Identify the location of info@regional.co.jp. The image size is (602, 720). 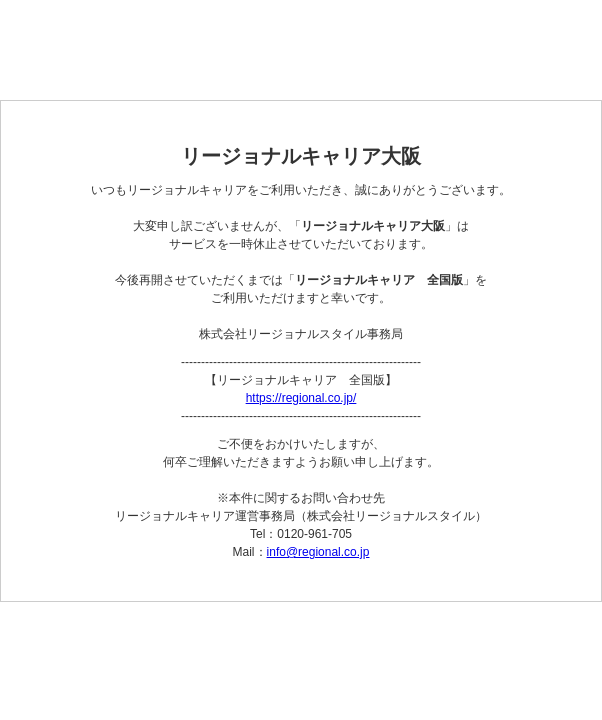
(318, 552).